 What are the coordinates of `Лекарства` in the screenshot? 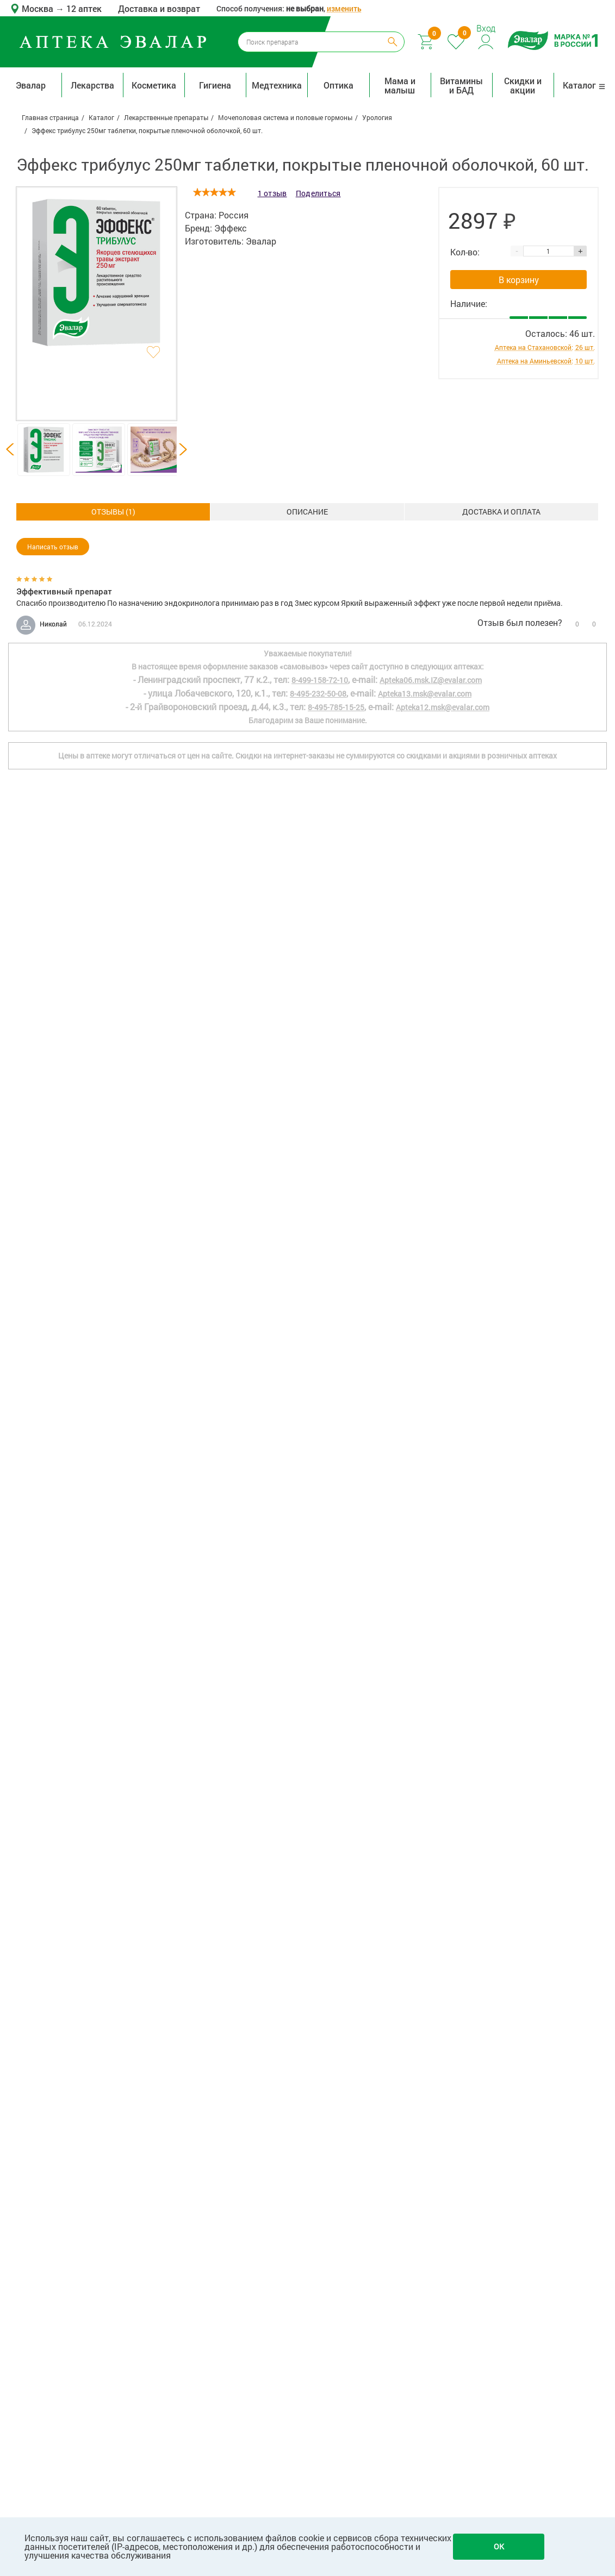 It's located at (92, 85).